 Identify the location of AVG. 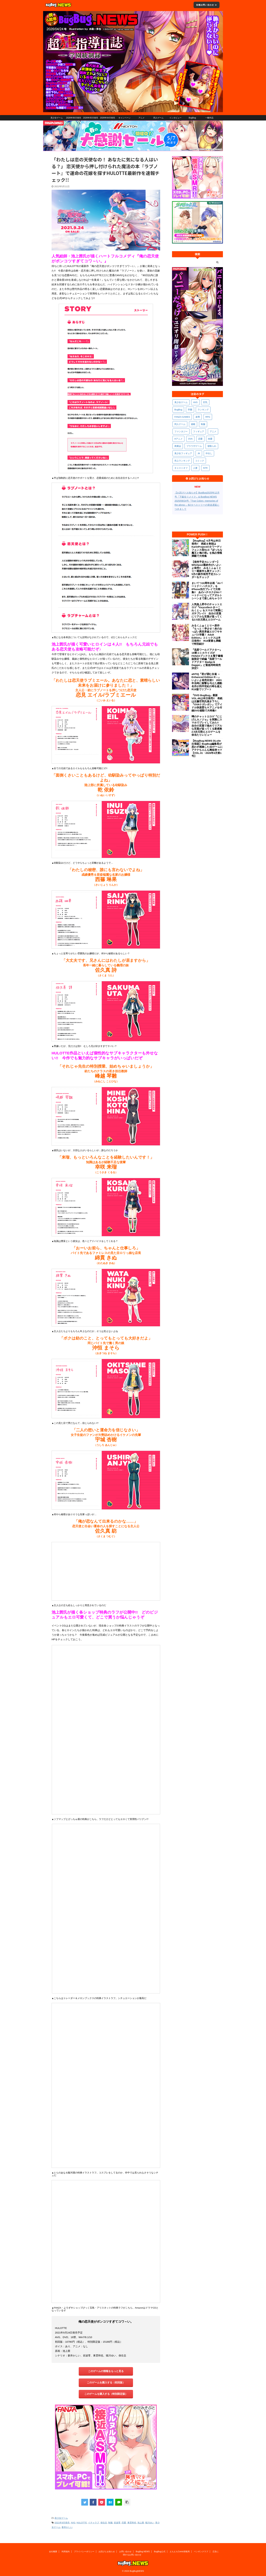
(73, 2522).